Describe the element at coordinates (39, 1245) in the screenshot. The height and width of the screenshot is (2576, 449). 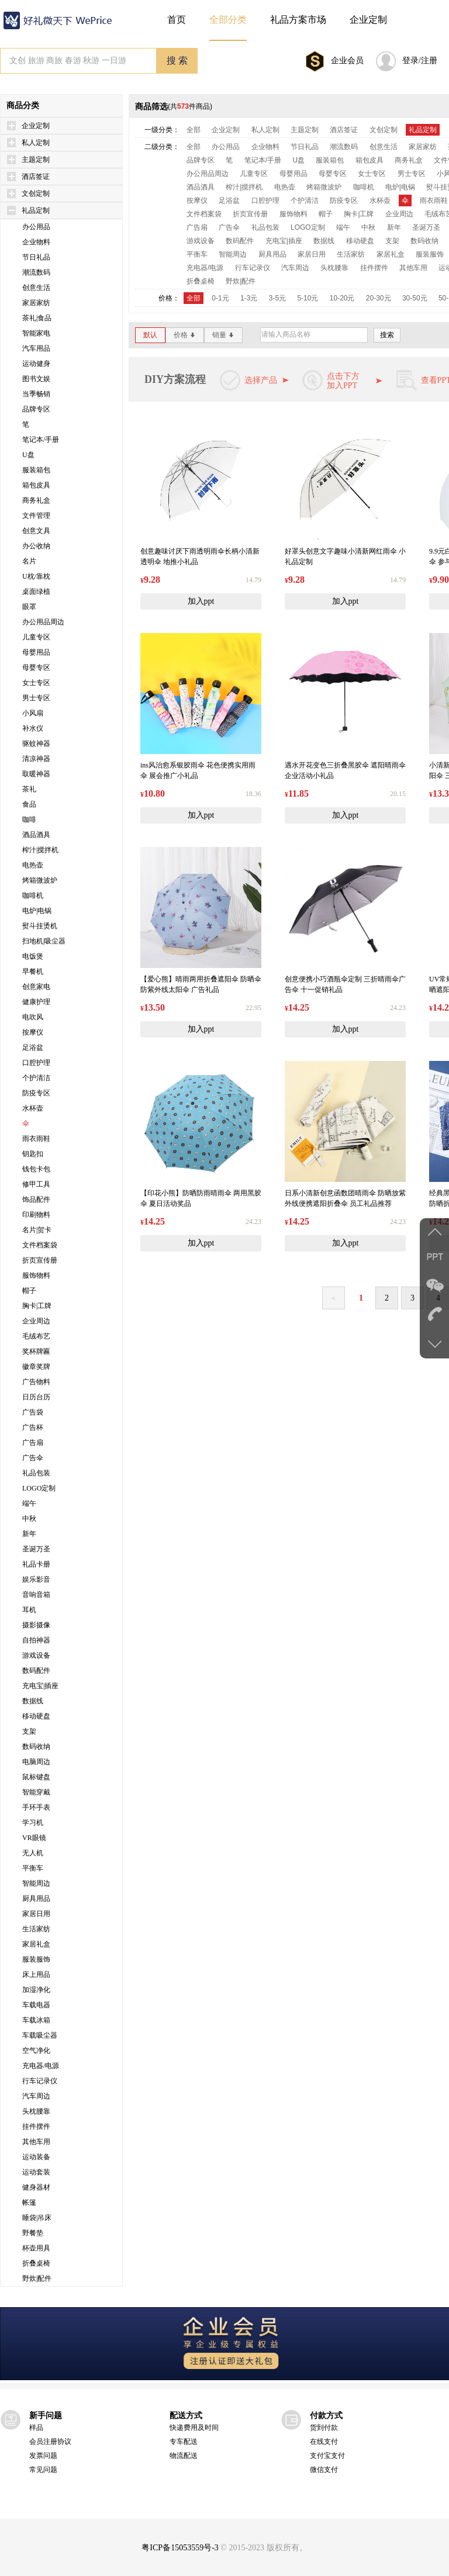
I see `文件档案袋` at that location.